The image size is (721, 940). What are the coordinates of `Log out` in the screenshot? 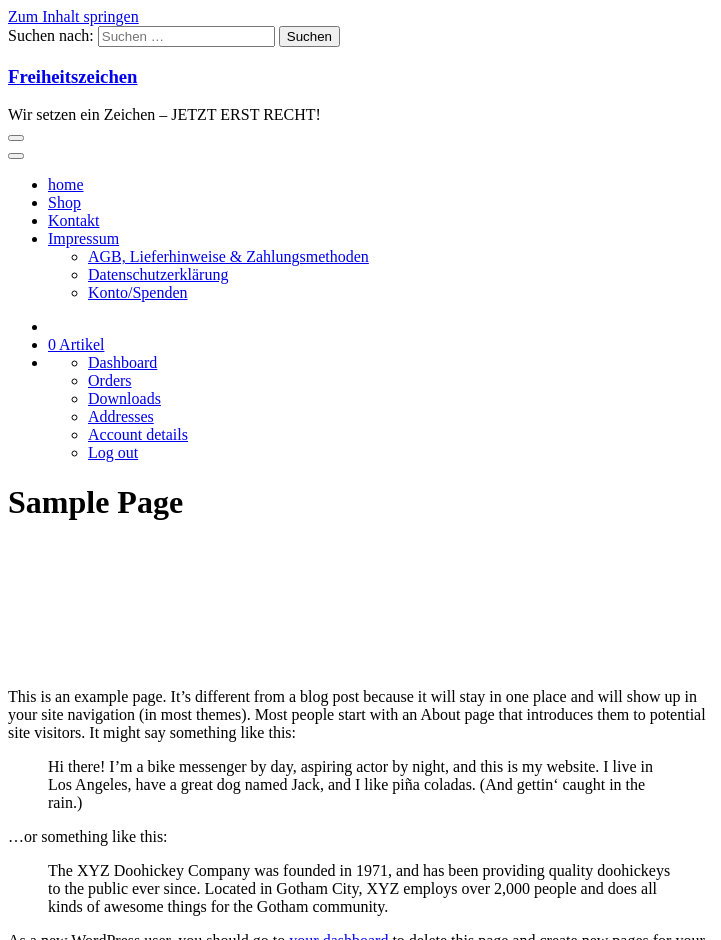 It's located at (113, 452).